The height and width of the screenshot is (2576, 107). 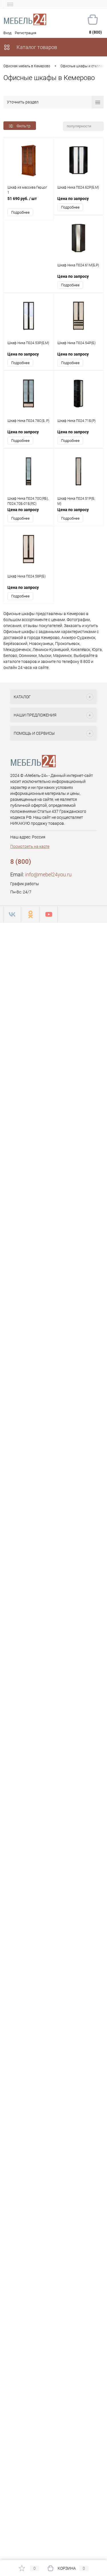 What do you see at coordinates (73, 198) in the screenshot?
I see `Цена по запросу` at bounding box center [73, 198].